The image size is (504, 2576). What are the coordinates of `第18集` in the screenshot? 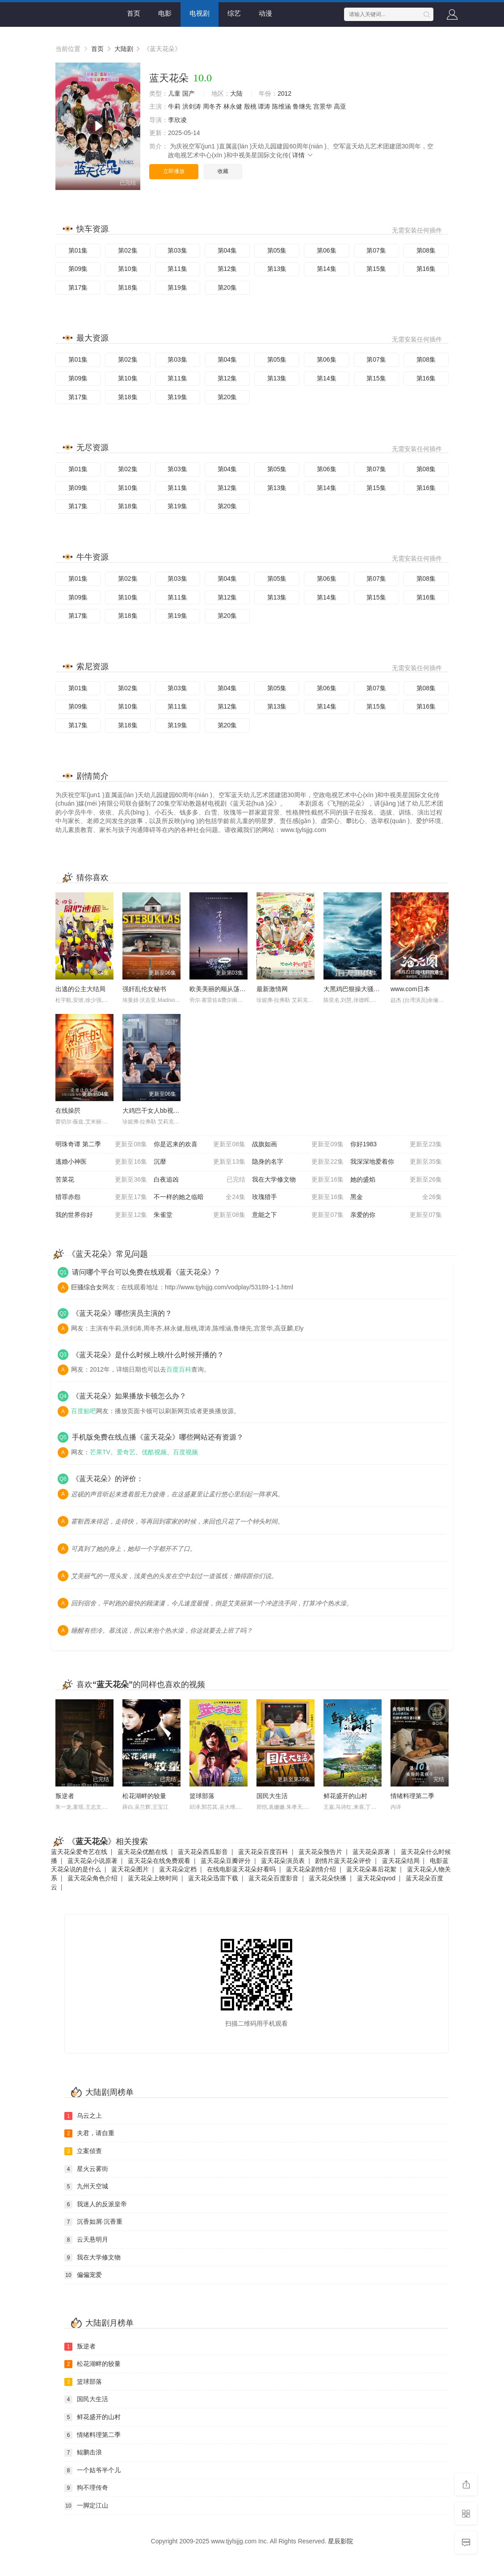 It's located at (128, 287).